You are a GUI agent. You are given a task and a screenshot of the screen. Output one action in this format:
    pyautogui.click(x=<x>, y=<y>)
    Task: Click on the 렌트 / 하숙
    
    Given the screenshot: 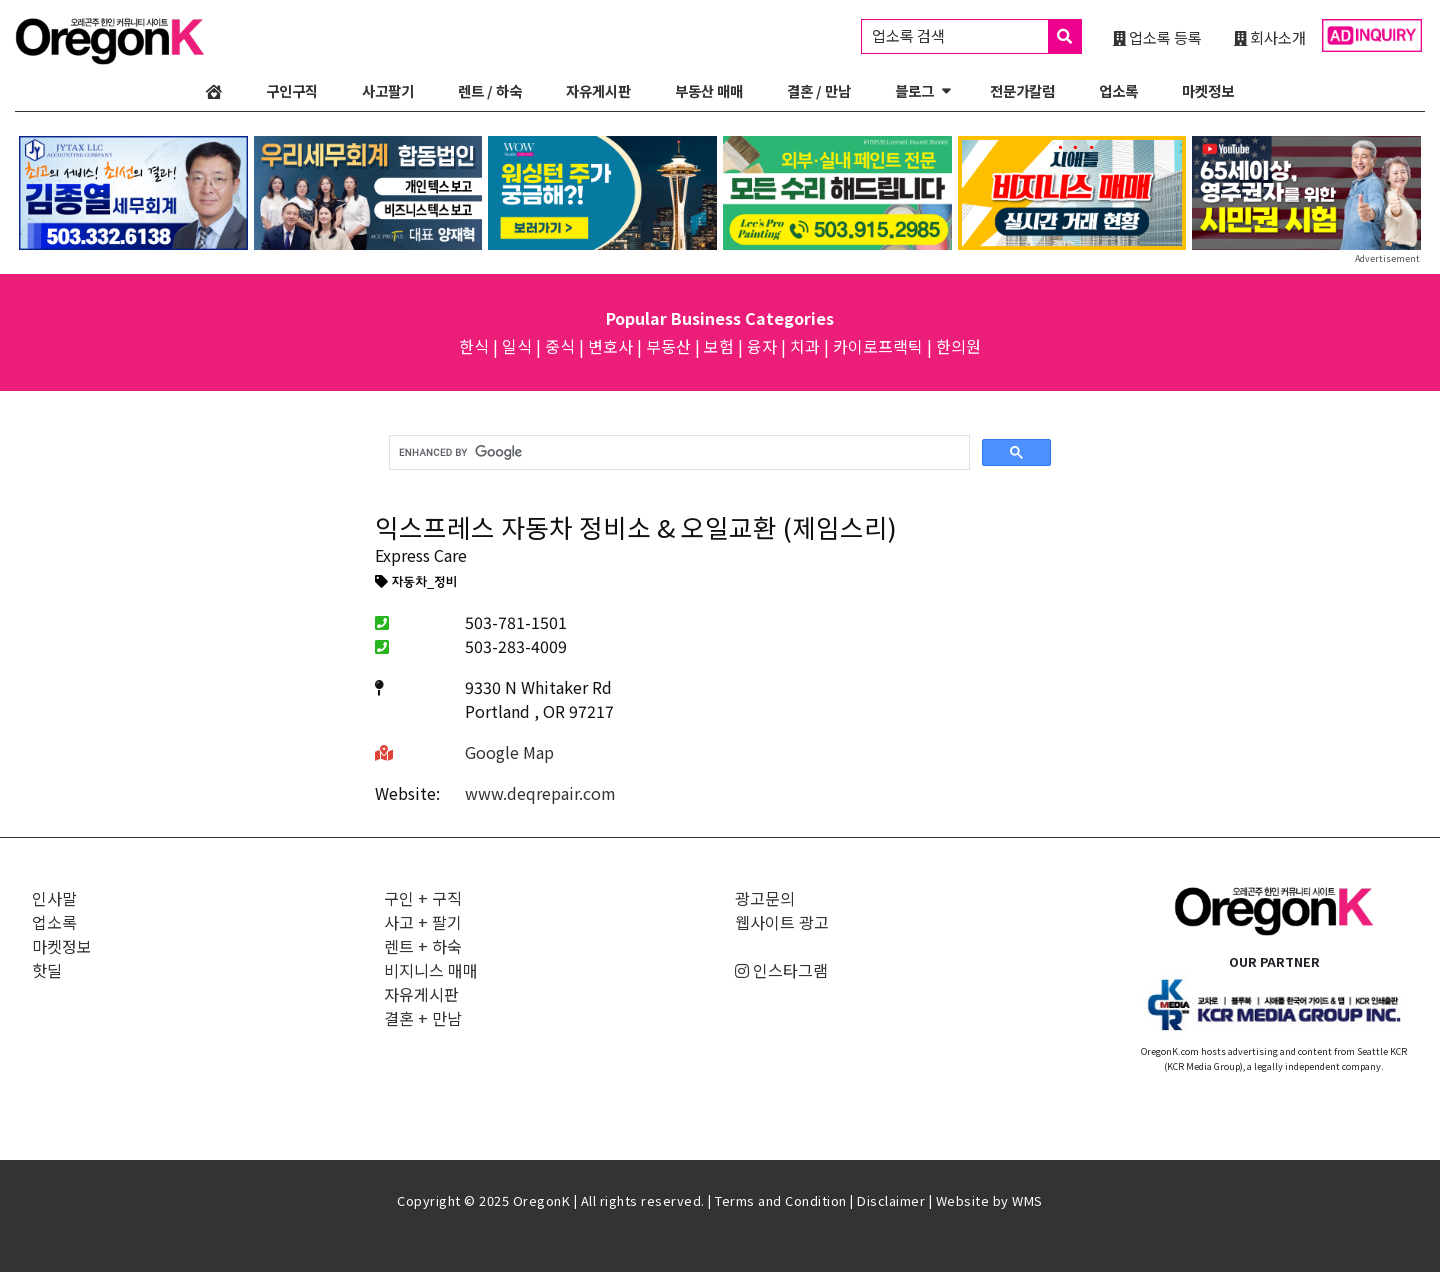 What is the action you would take?
    pyautogui.click(x=490, y=90)
    